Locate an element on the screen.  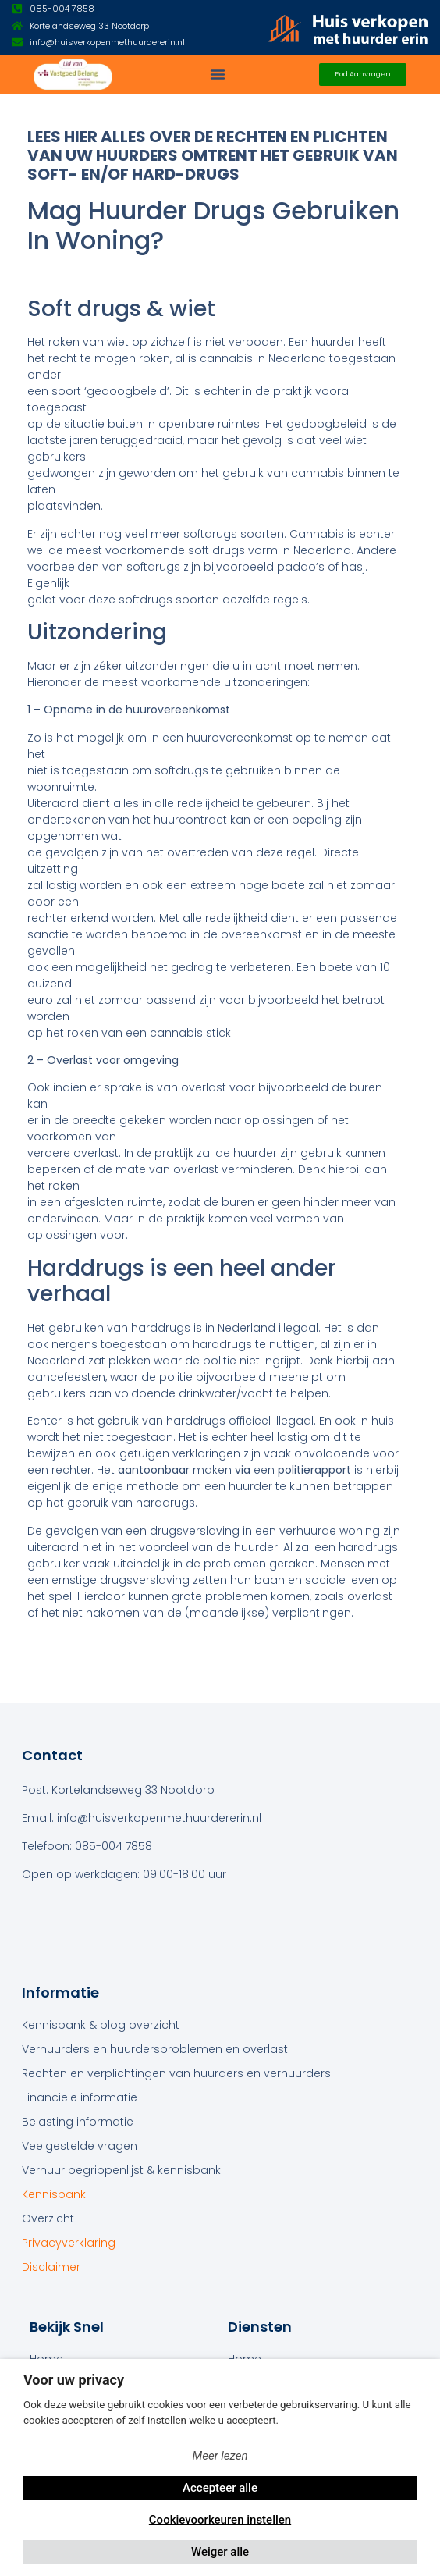
Veelgestelde vragen is located at coordinates (79, 2146).